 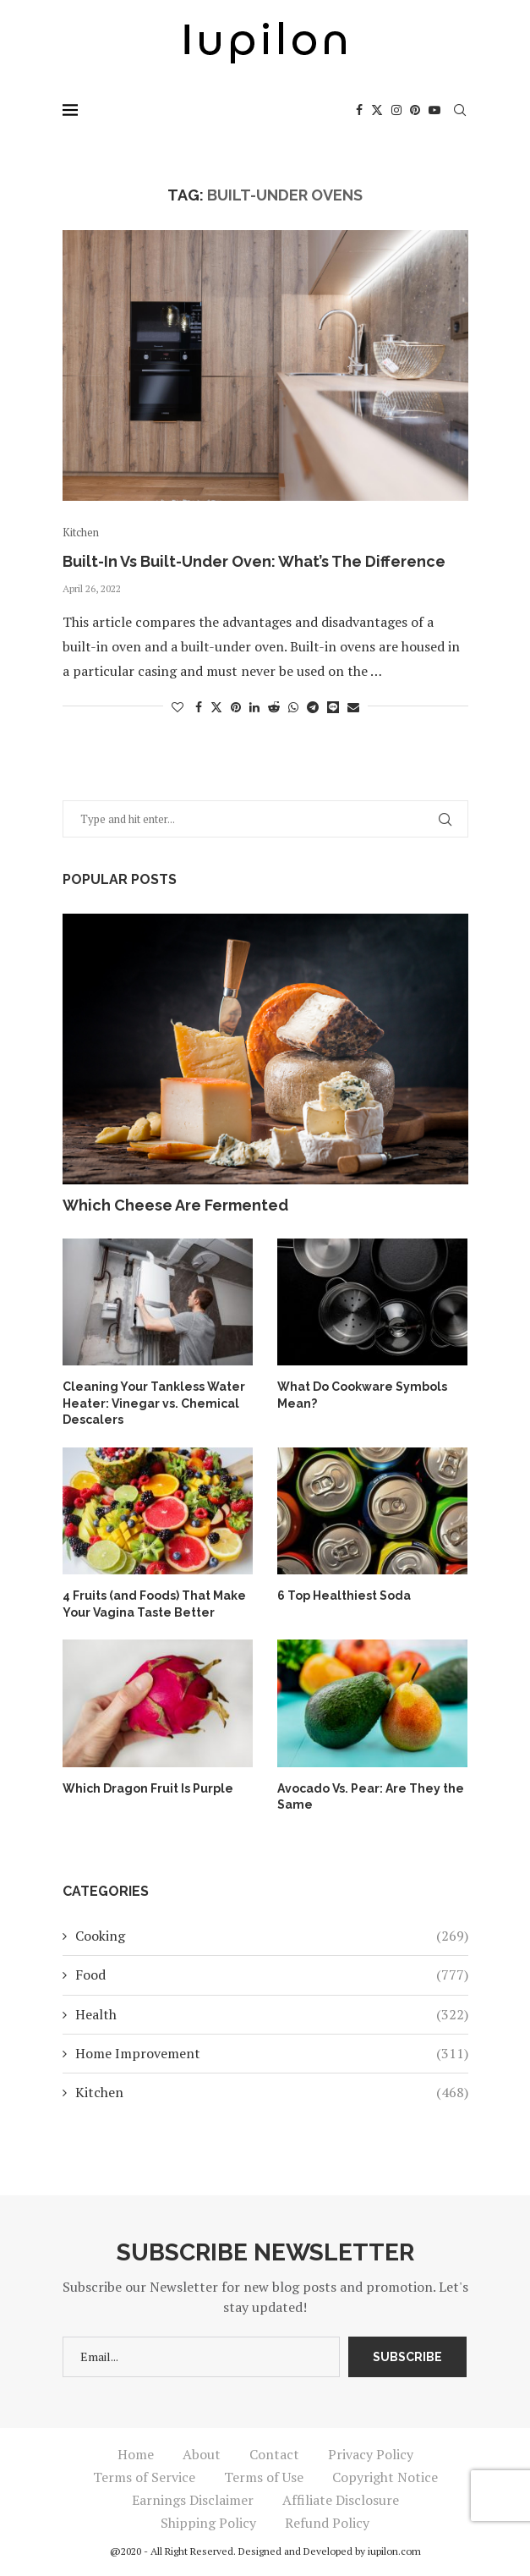 What do you see at coordinates (353, 707) in the screenshot?
I see `[Share via Email]` at bounding box center [353, 707].